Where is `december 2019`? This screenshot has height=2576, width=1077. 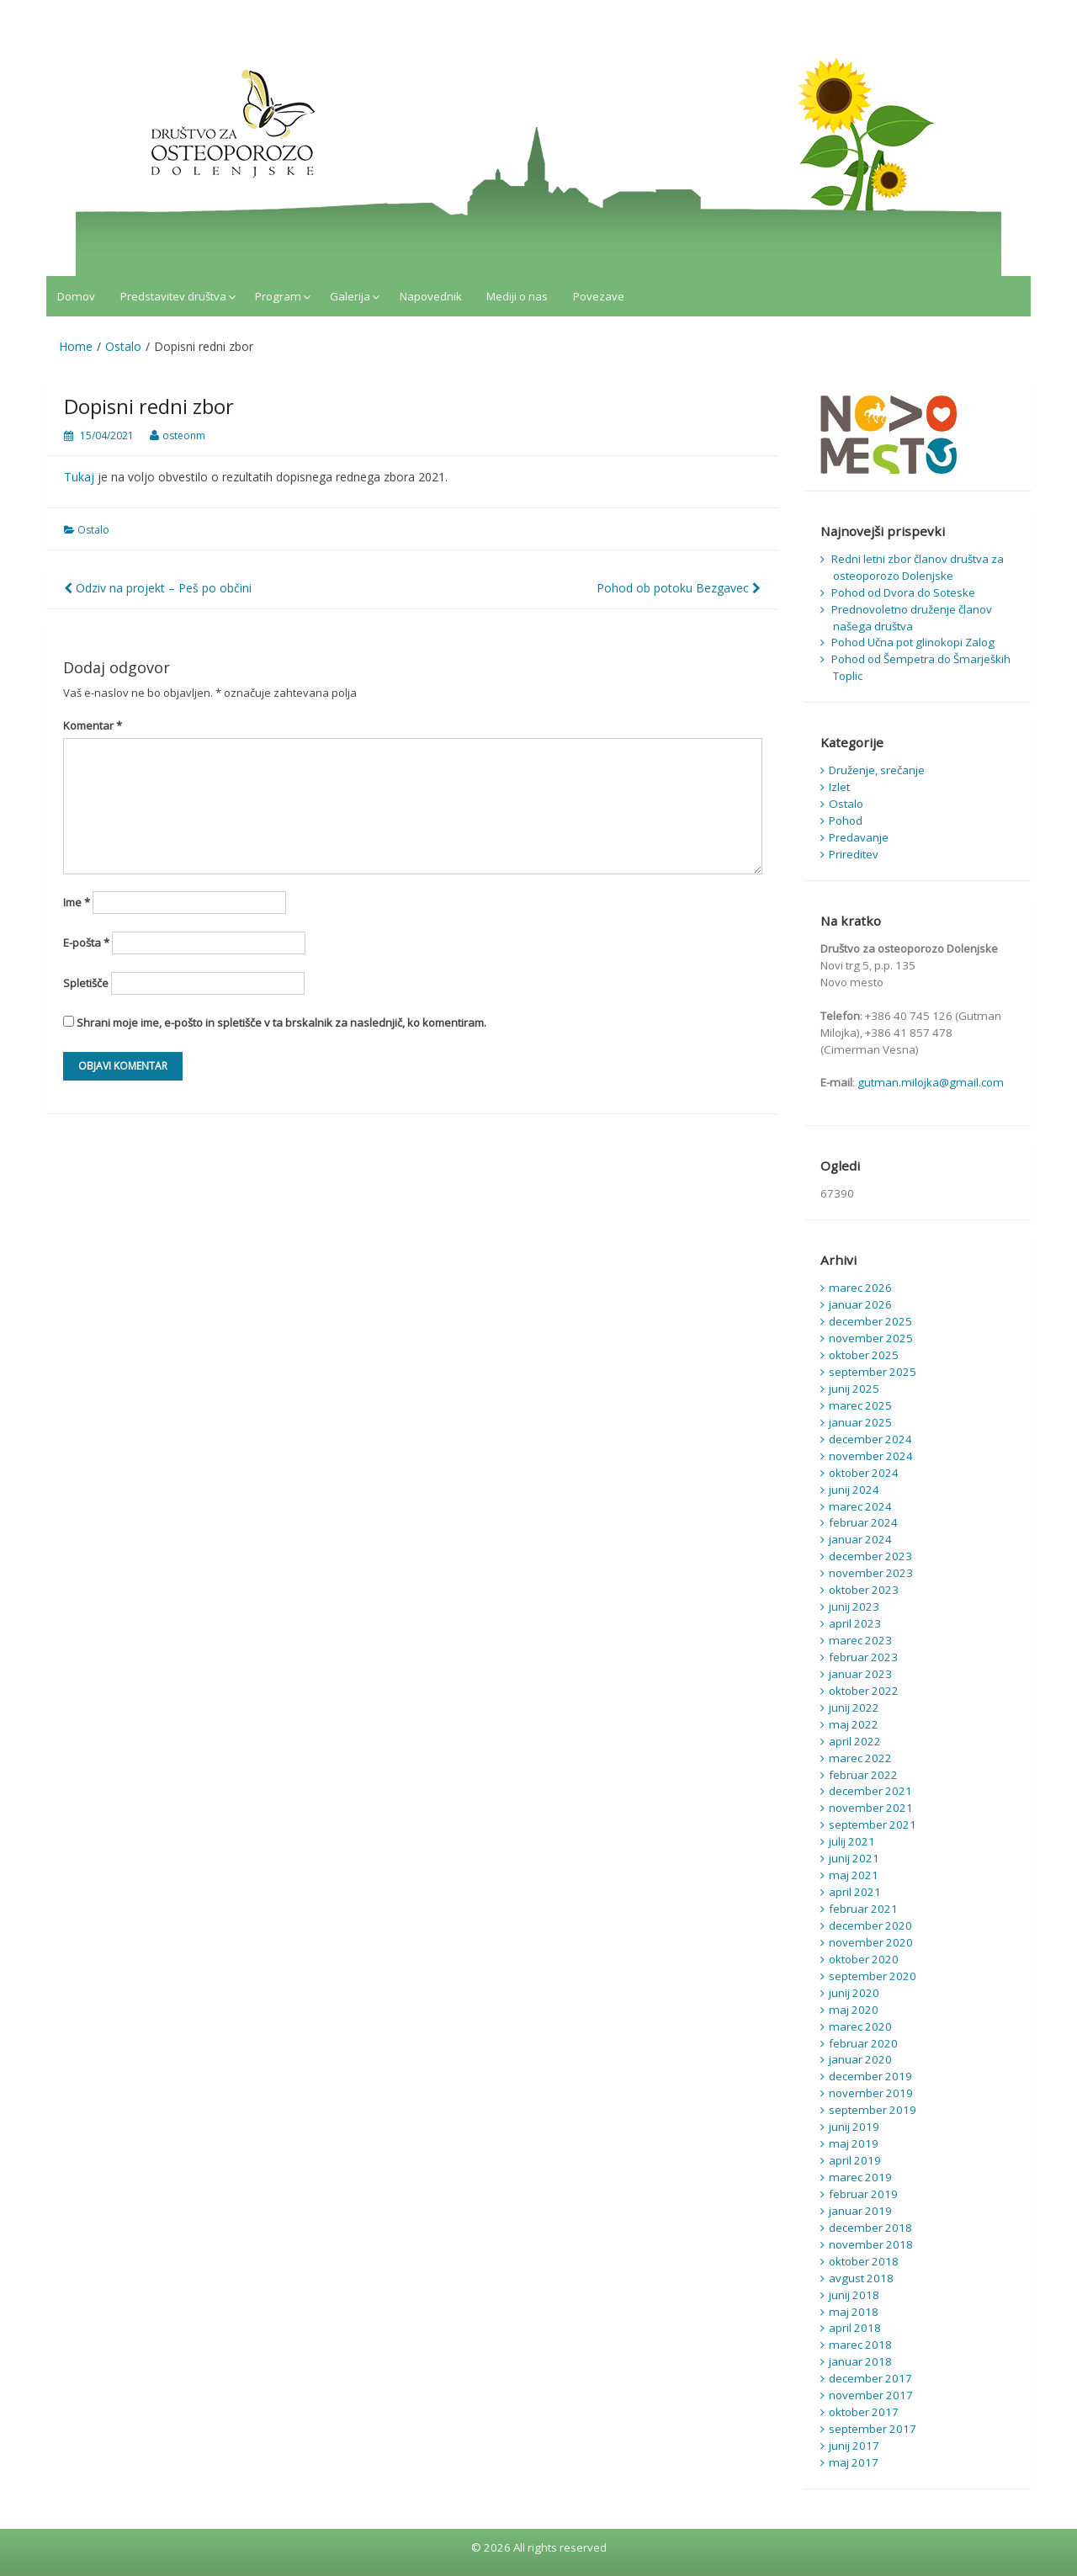
december 2019 is located at coordinates (870, 2076).